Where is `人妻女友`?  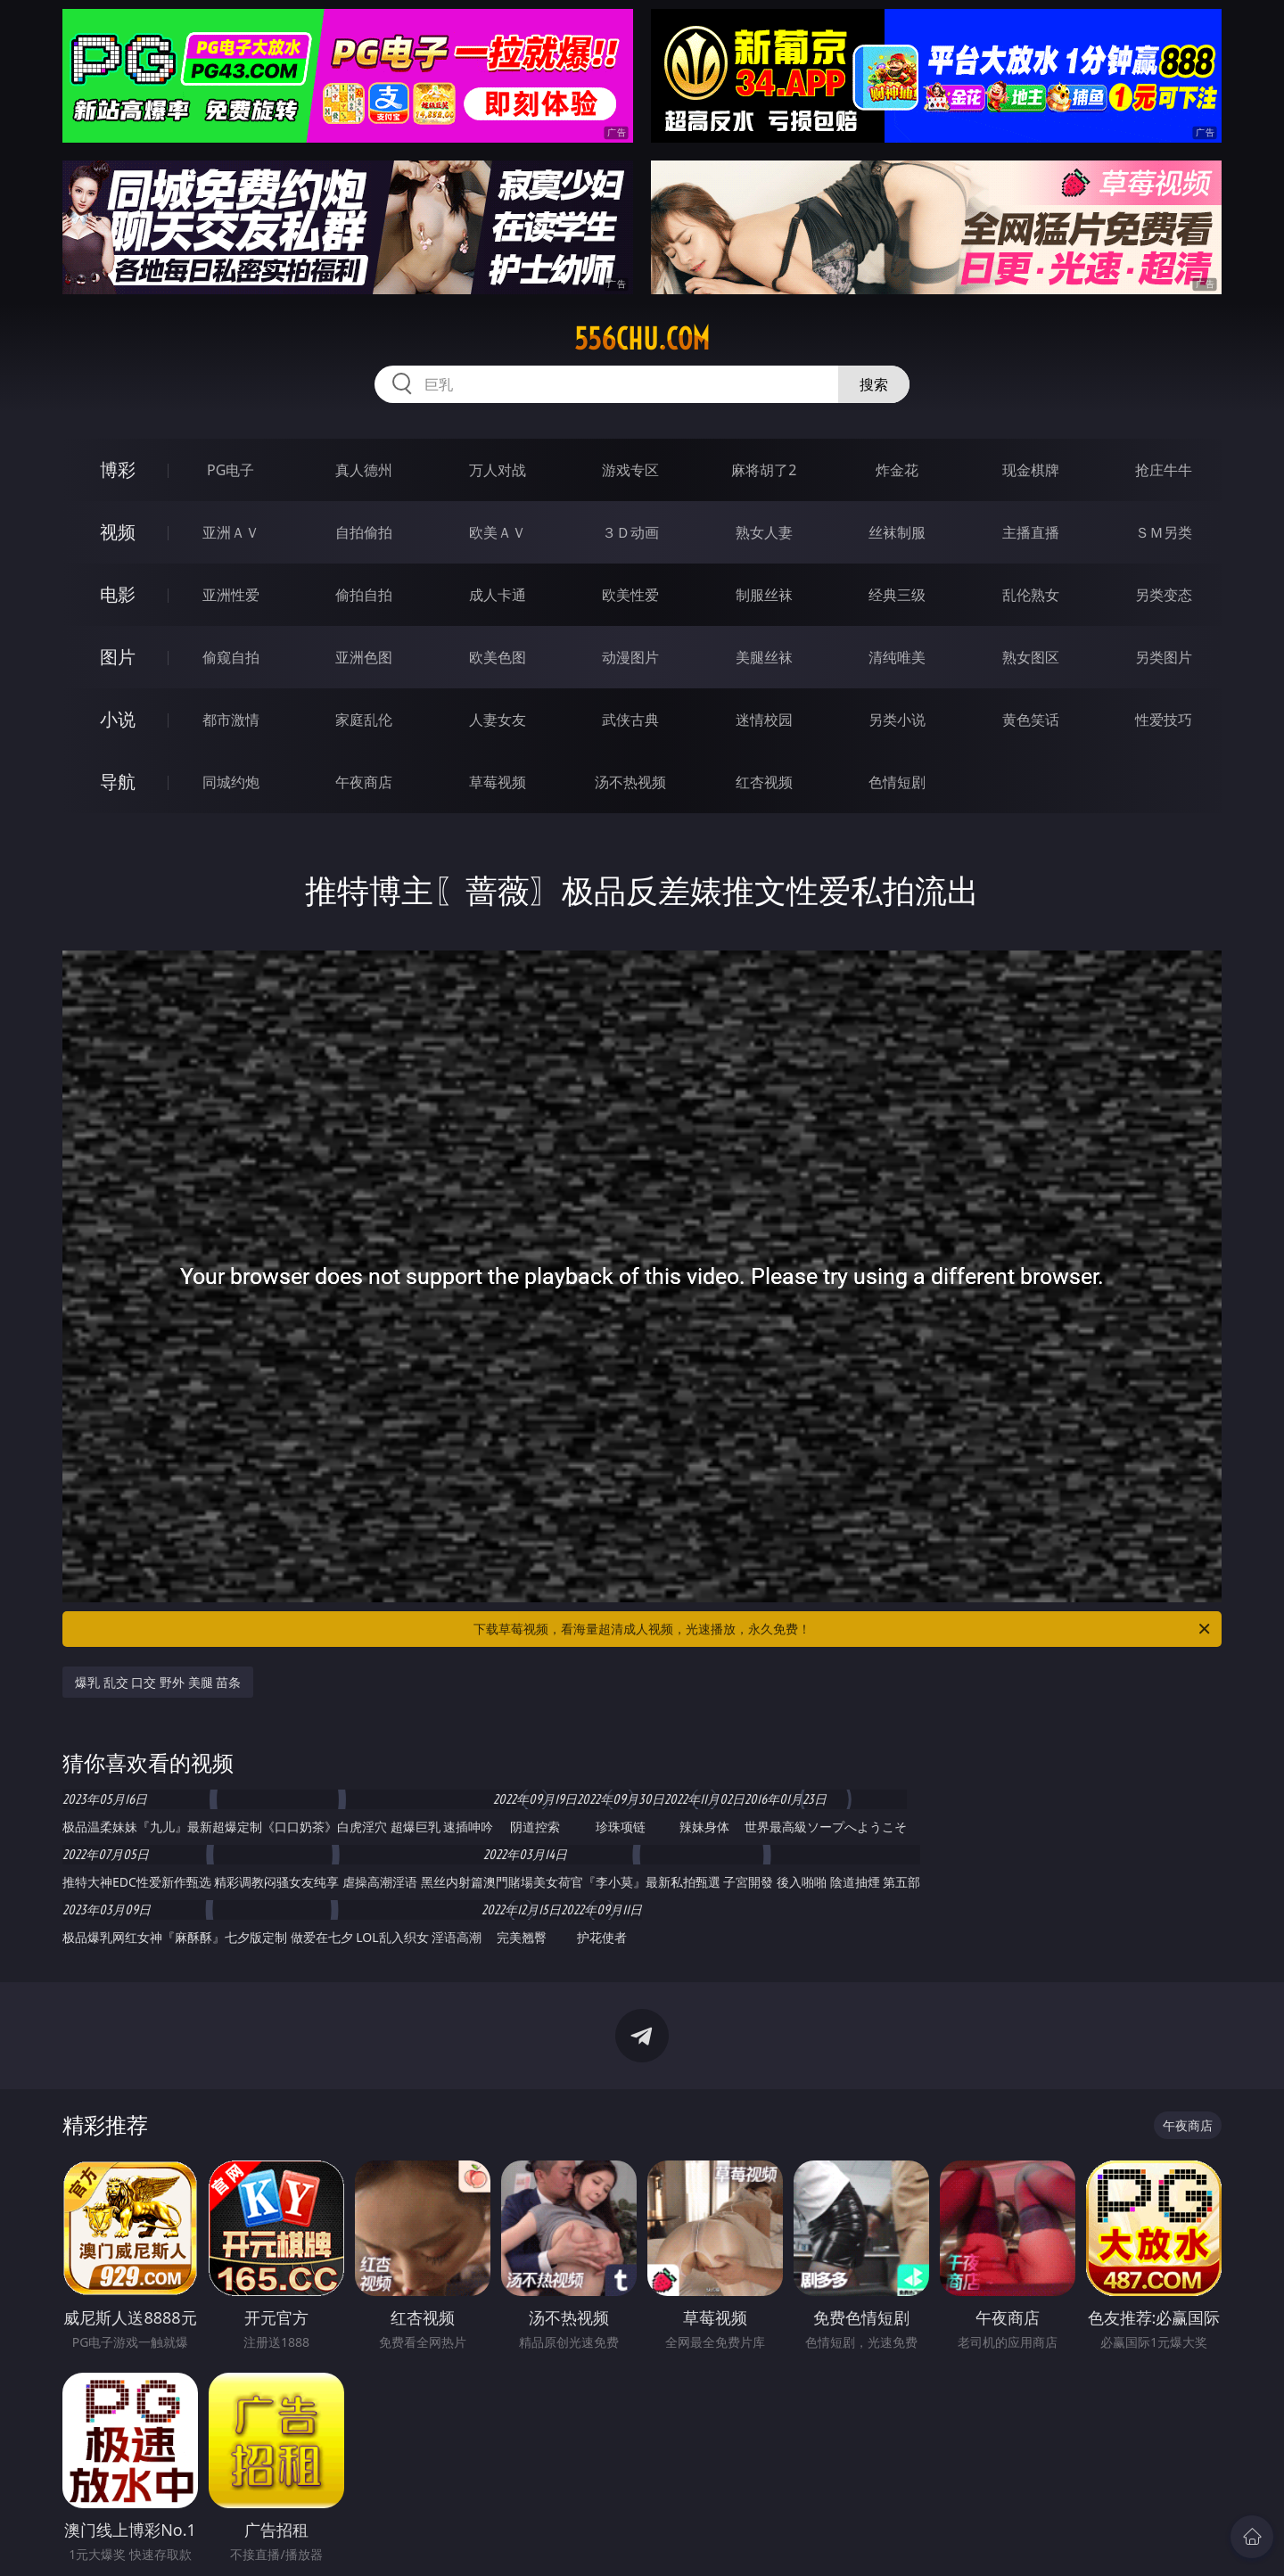
人妻女友 is located at coordinates (497, 719).